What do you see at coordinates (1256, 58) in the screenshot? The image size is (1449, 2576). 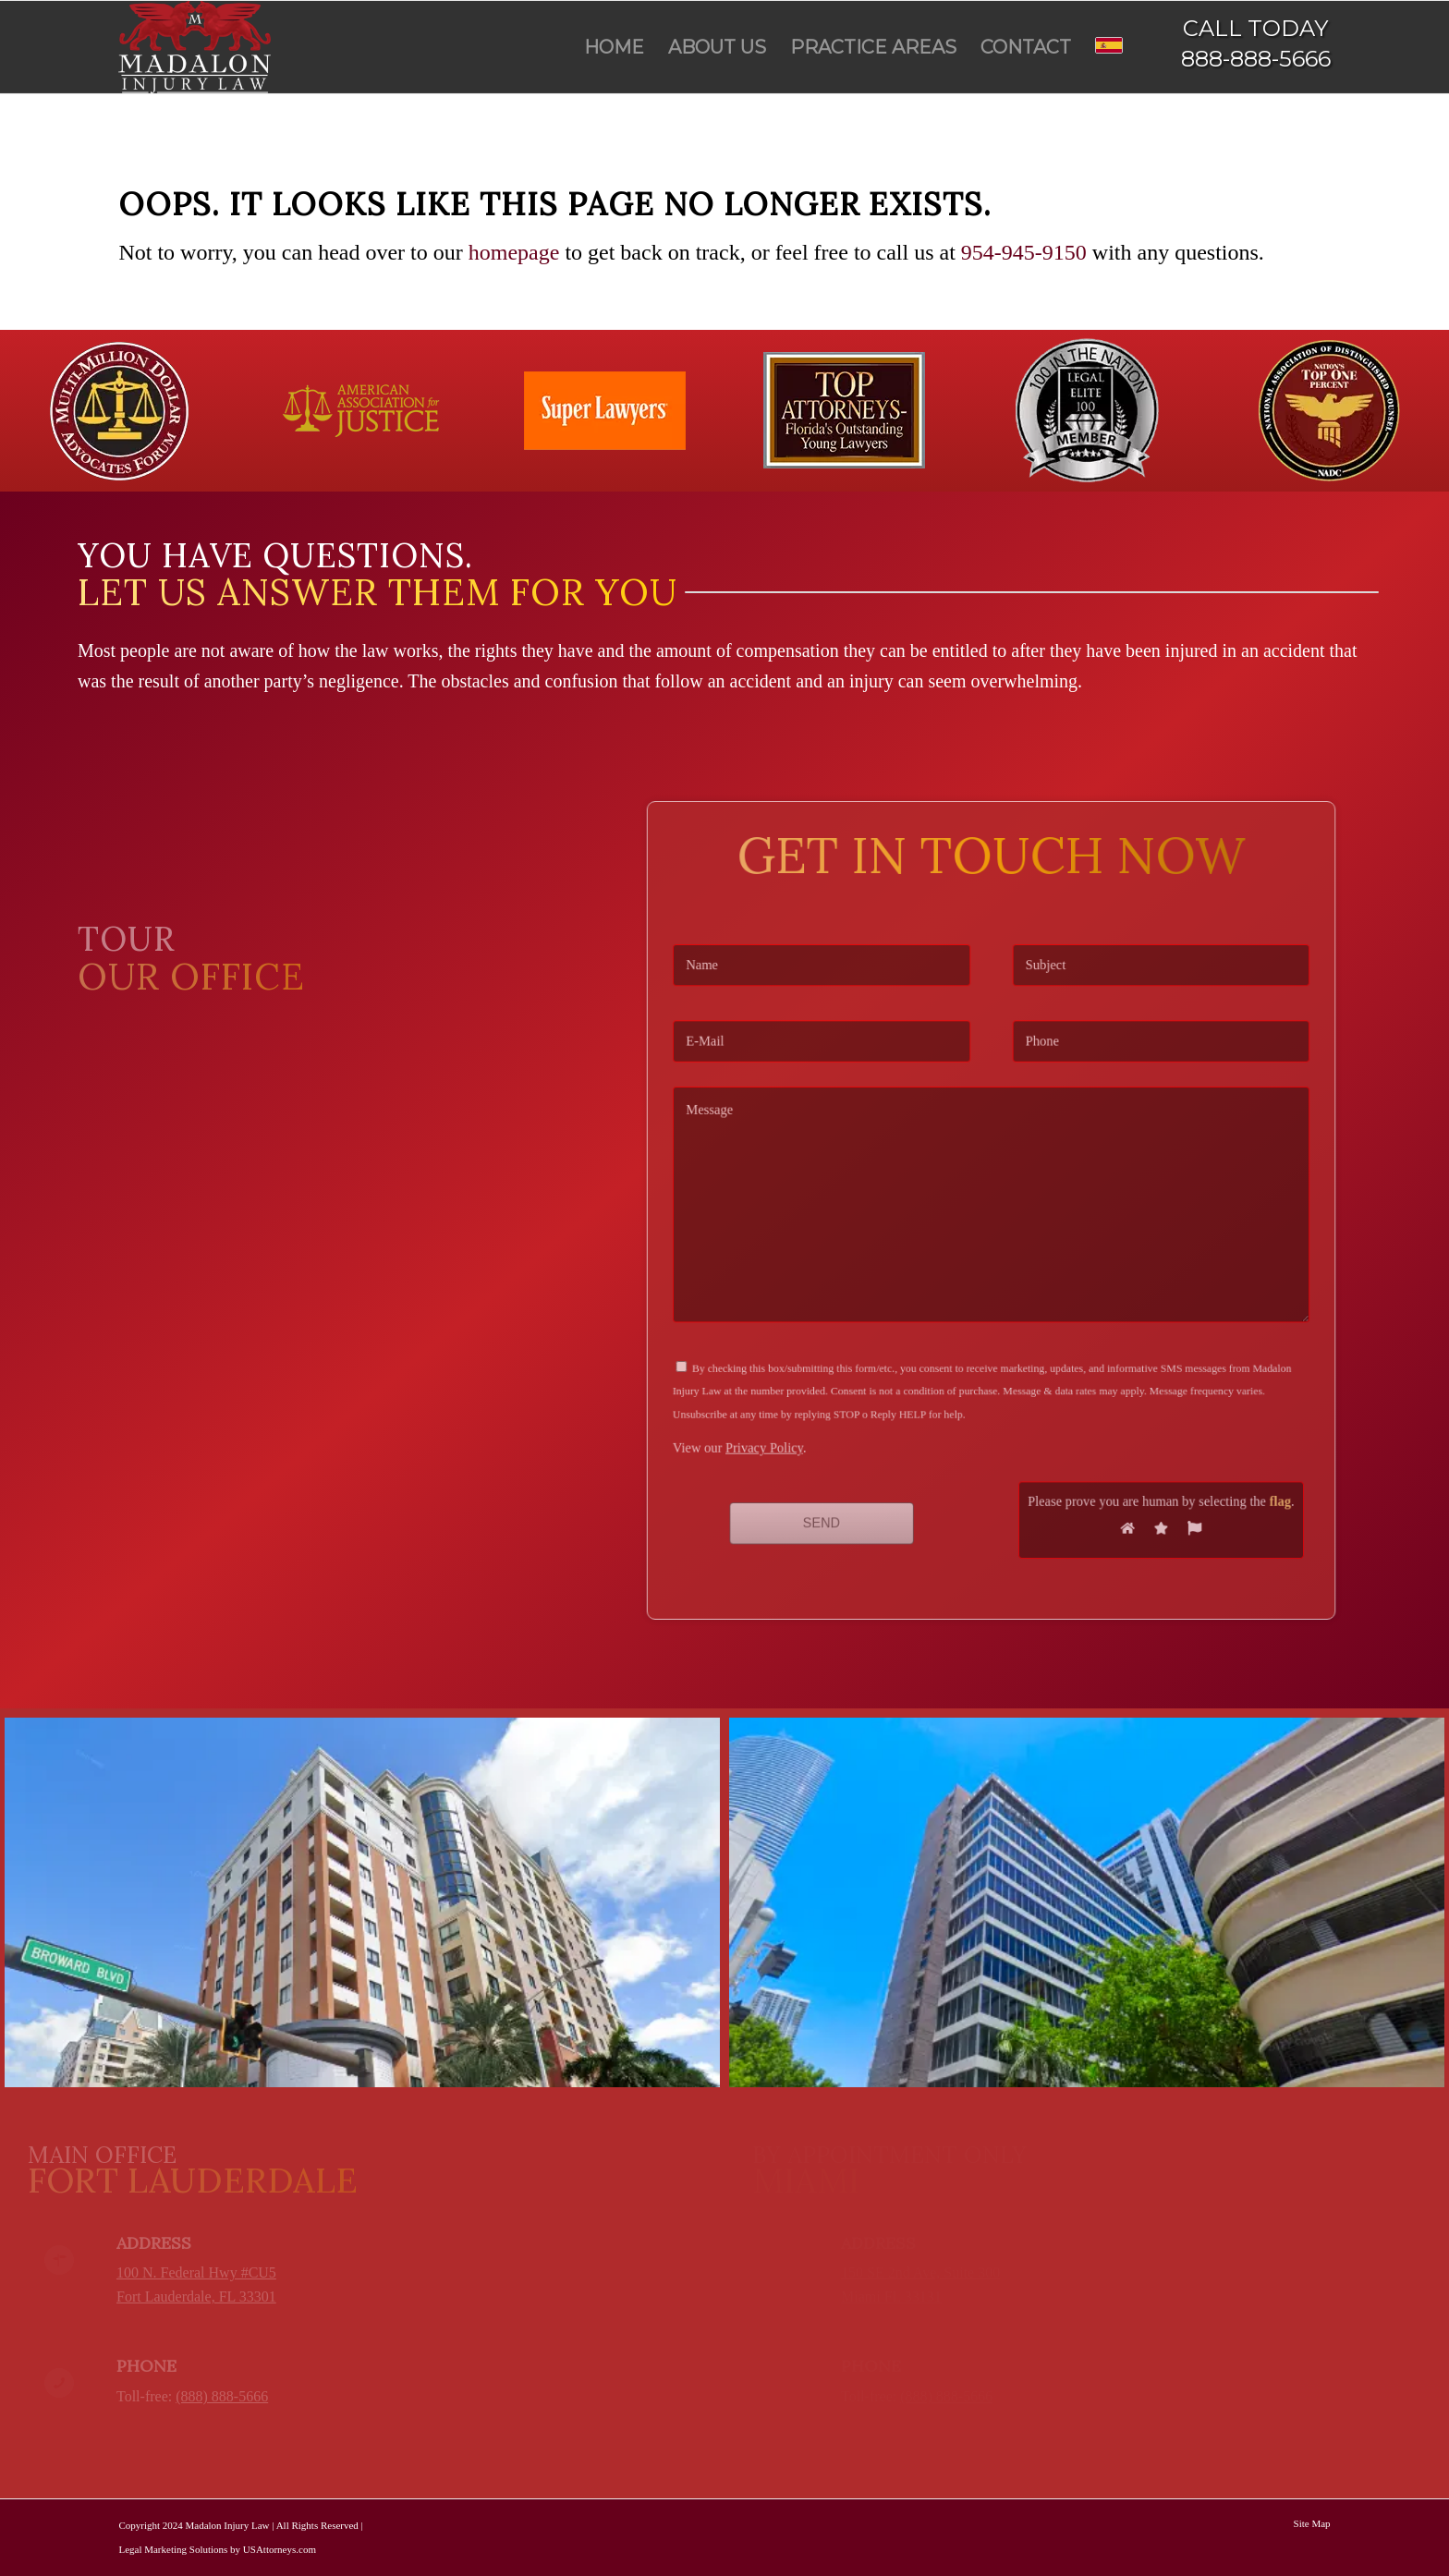 I see `888-888-5666` at bounding box center [1256, 58].